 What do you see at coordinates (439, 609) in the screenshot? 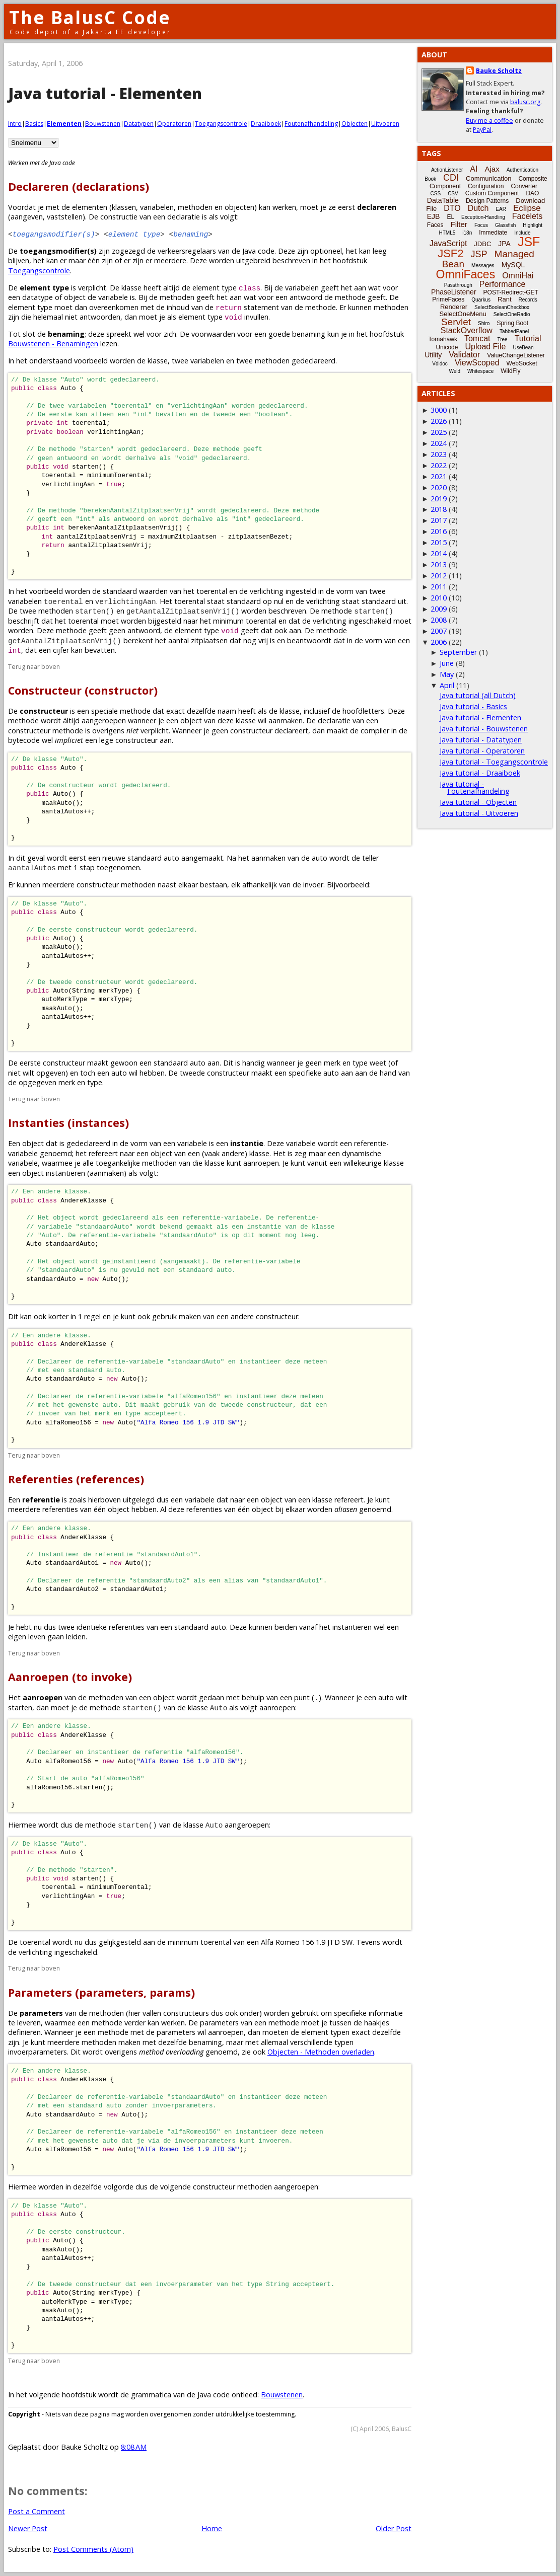
I see `2009` at bounding box center [439, 609].